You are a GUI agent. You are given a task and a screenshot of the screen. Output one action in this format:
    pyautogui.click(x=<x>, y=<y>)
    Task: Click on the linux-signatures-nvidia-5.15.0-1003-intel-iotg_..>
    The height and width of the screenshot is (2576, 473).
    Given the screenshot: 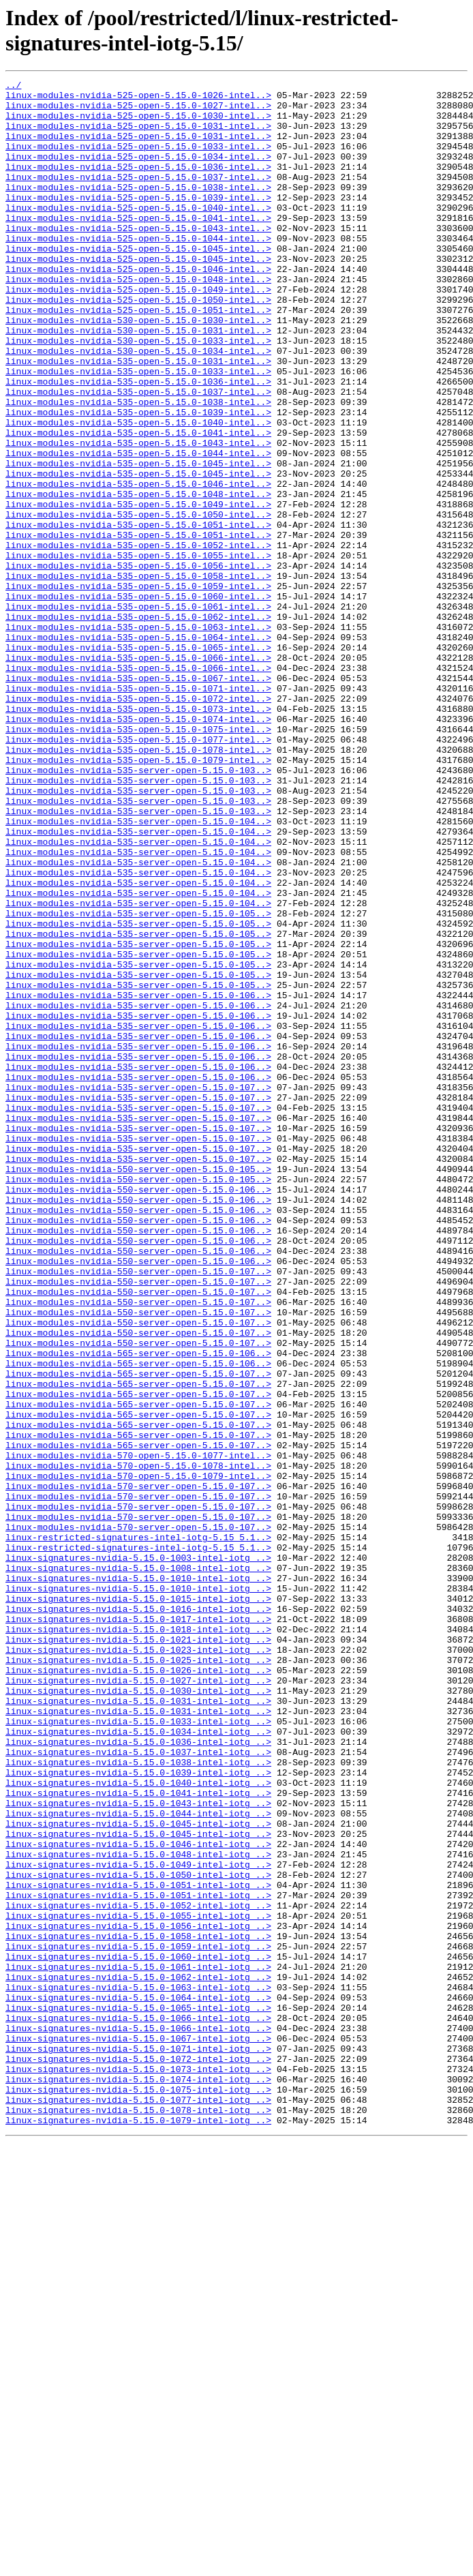 What is the action you would take?
    pyautogui.click(x=138, y=1854)
    